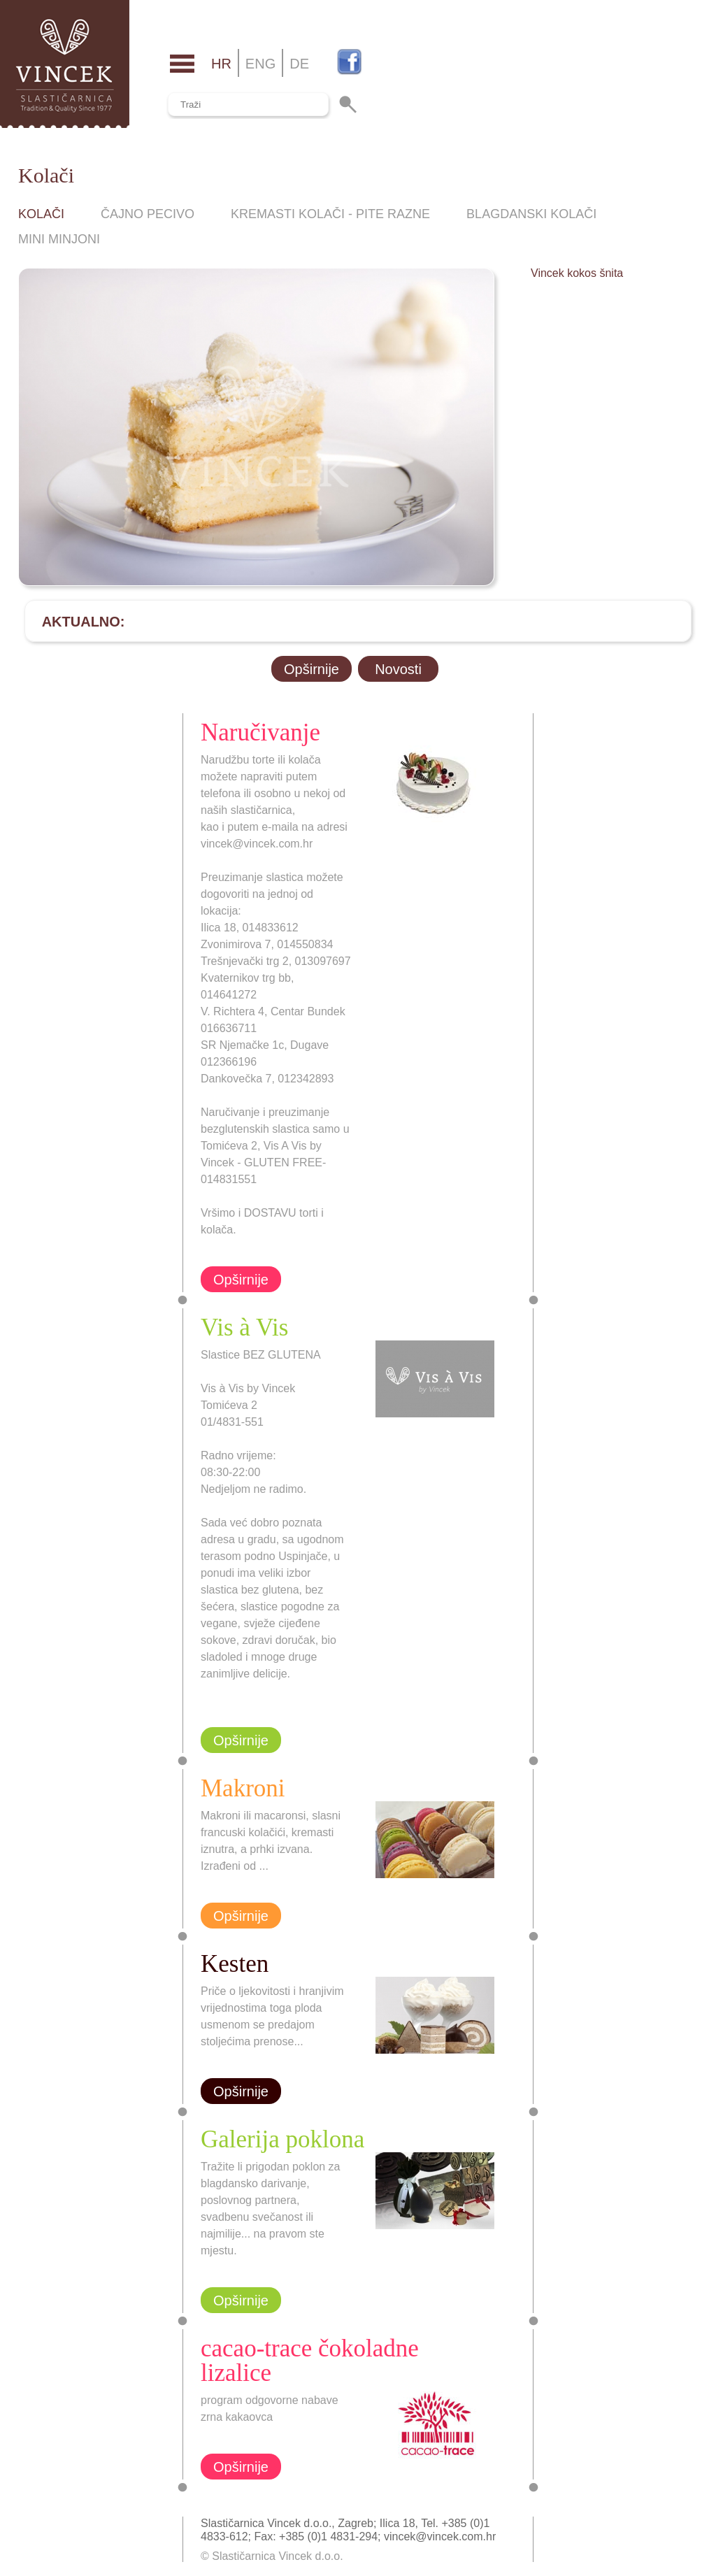 This screenshot has height=2576, width=716. I want to click on cacao-trace čokoladne lizalice, so click(310, 2361).